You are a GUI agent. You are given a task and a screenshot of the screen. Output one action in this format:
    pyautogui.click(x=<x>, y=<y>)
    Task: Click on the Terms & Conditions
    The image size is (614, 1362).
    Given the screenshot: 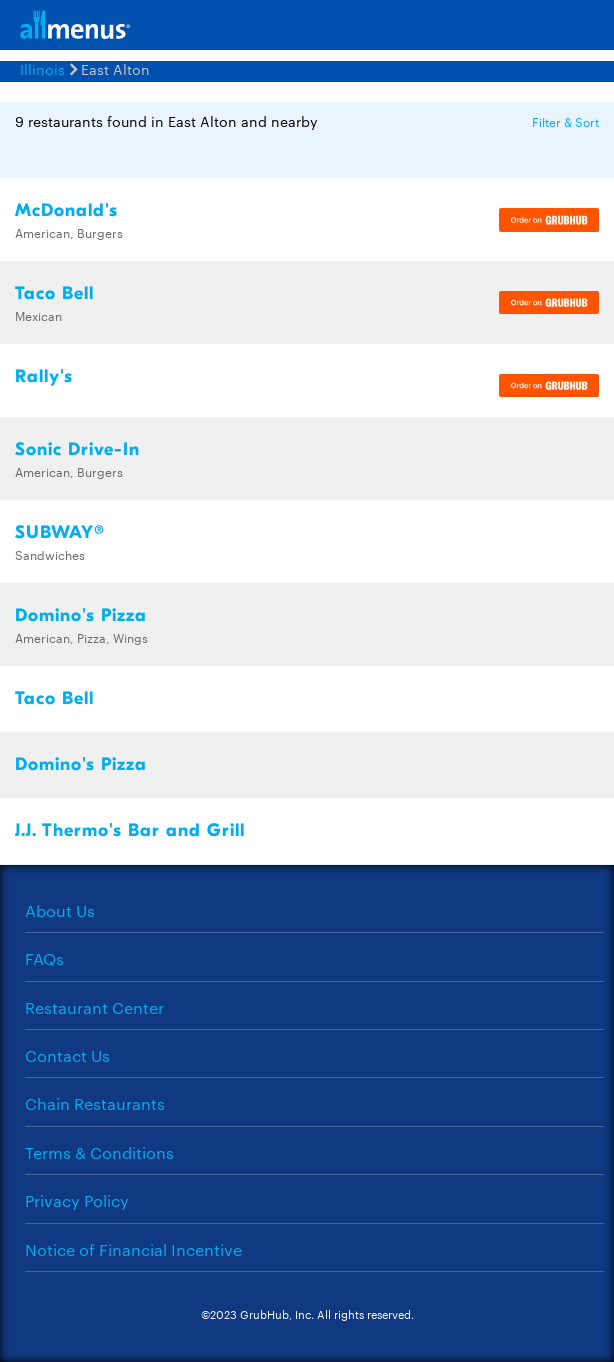 What is the action you would take?
    pyautogui.click(x=99, y=1152)
    